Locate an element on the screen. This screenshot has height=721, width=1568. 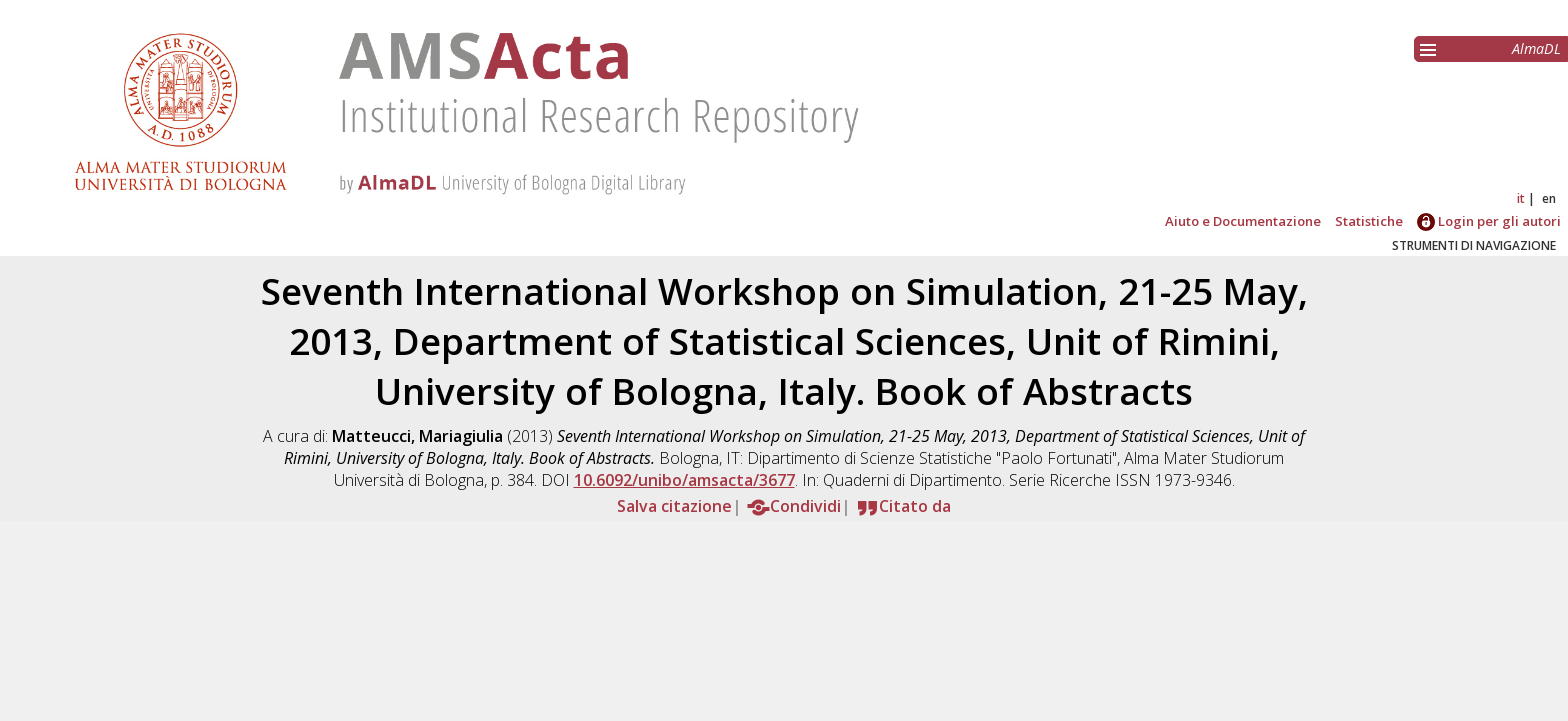
Statistiche is located at coordinates (1369, 221).